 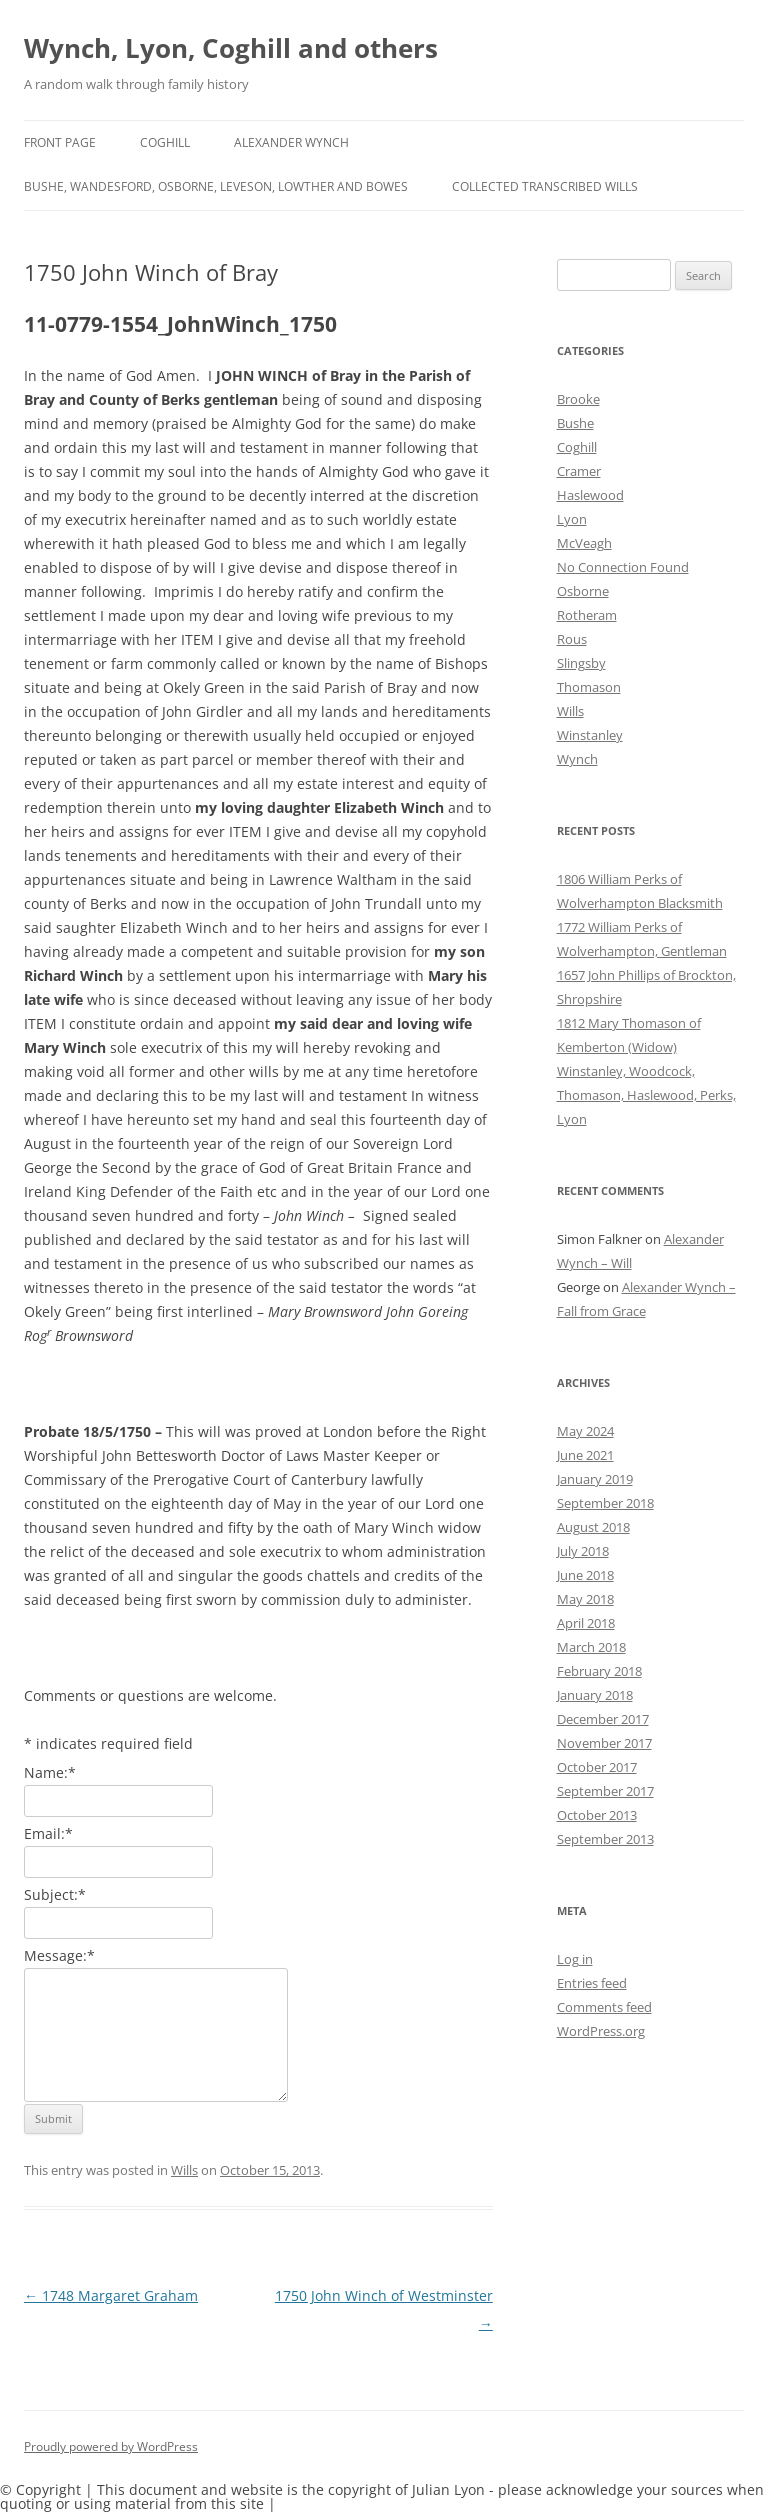 I want to click on June 2021, so click(x=585, y=1455).